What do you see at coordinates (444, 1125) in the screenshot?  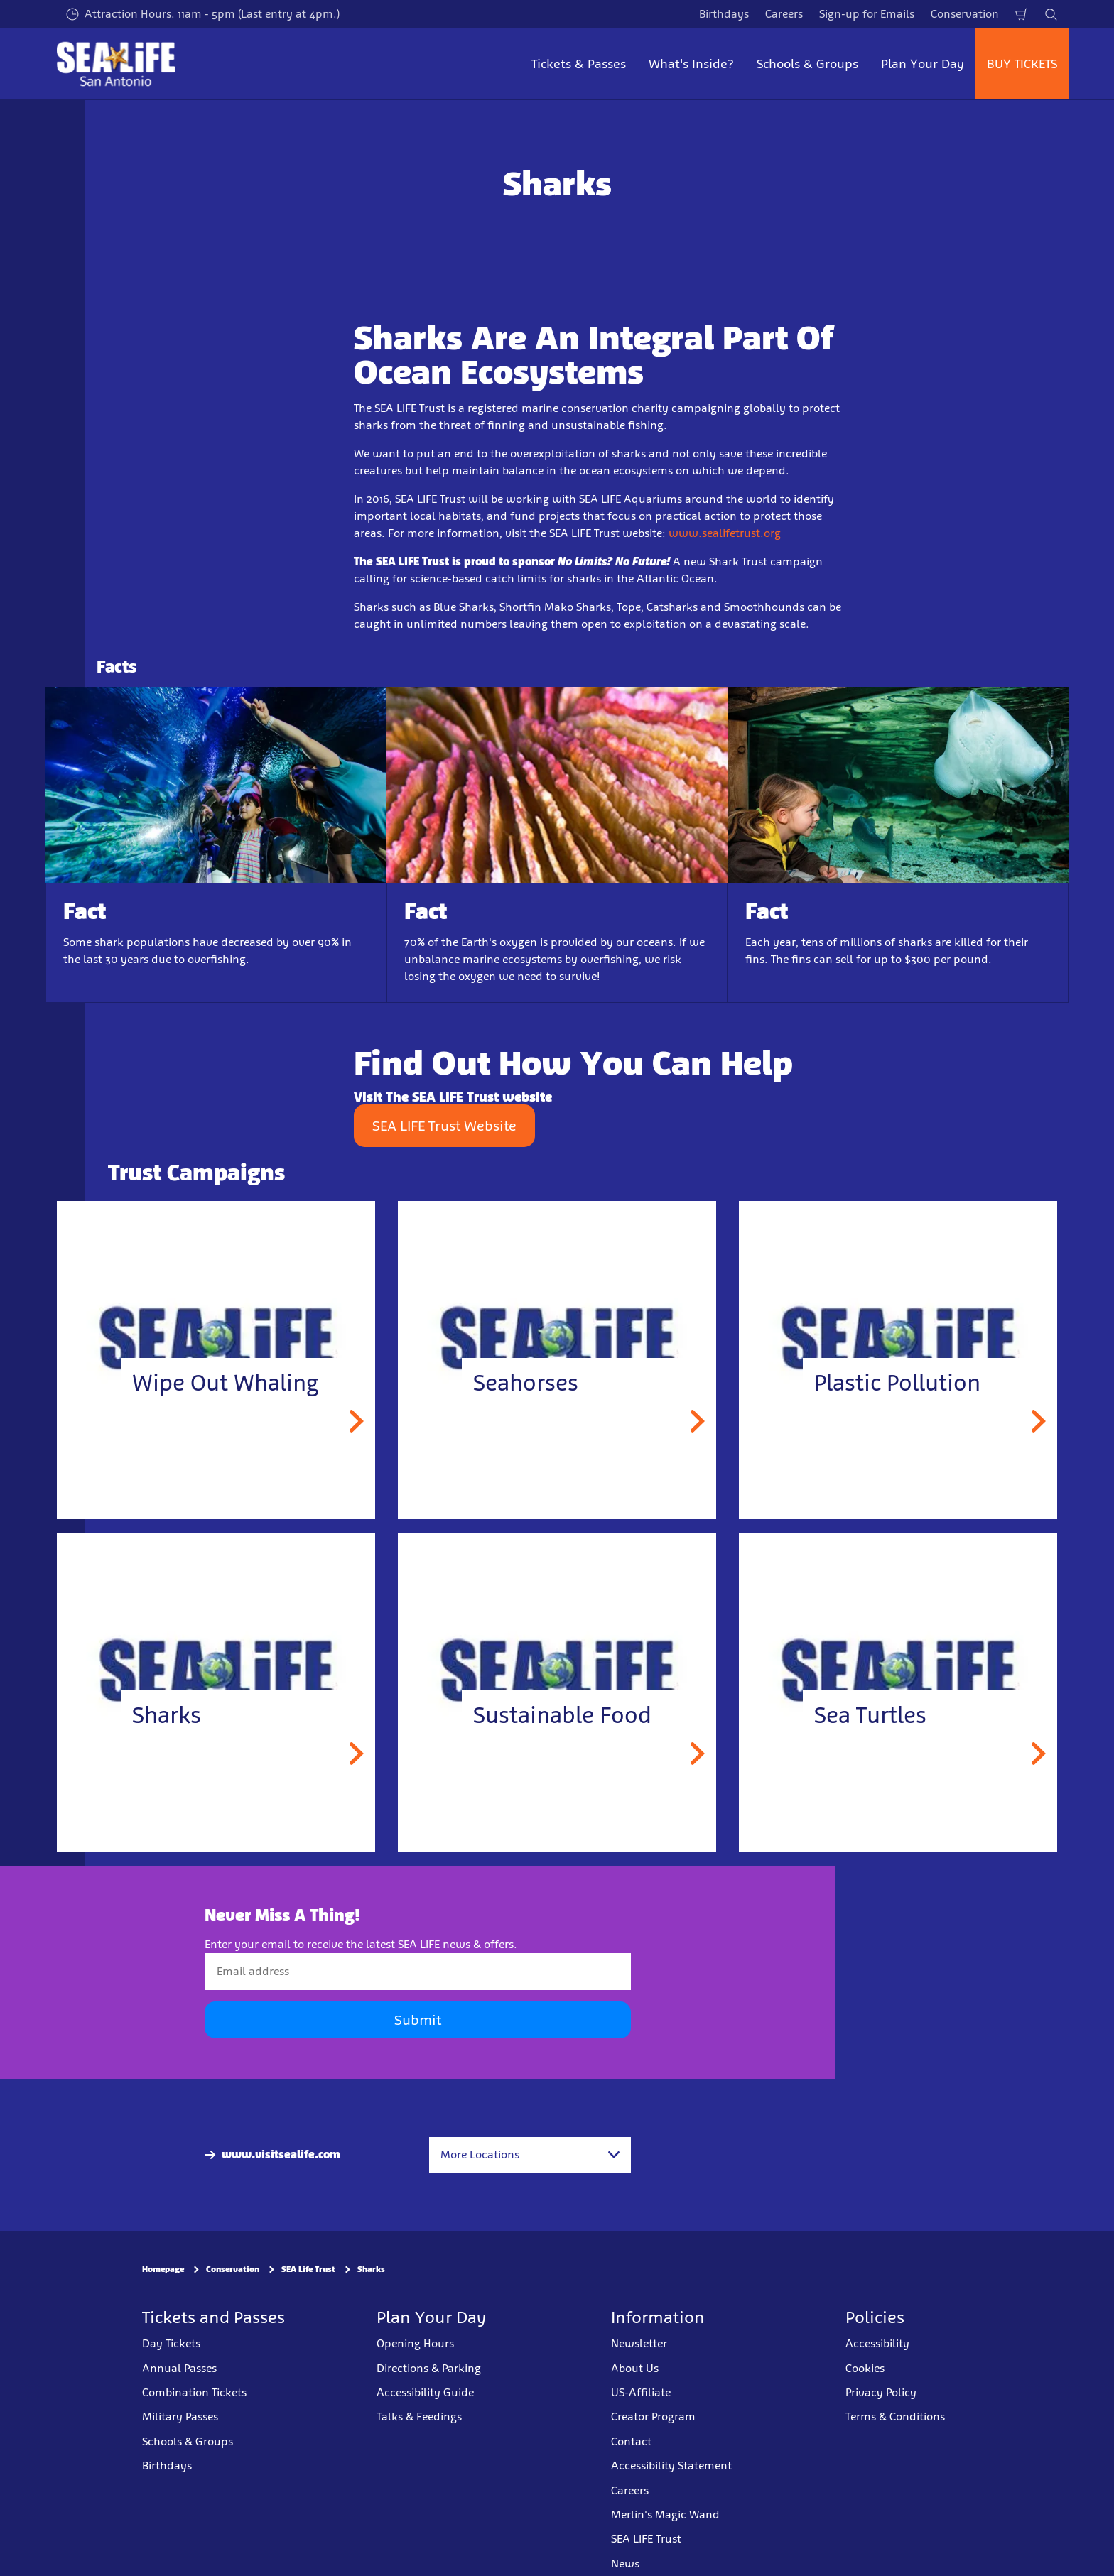 I see `SEA LIFE Trust Website` at bounding box center [444, 1125].